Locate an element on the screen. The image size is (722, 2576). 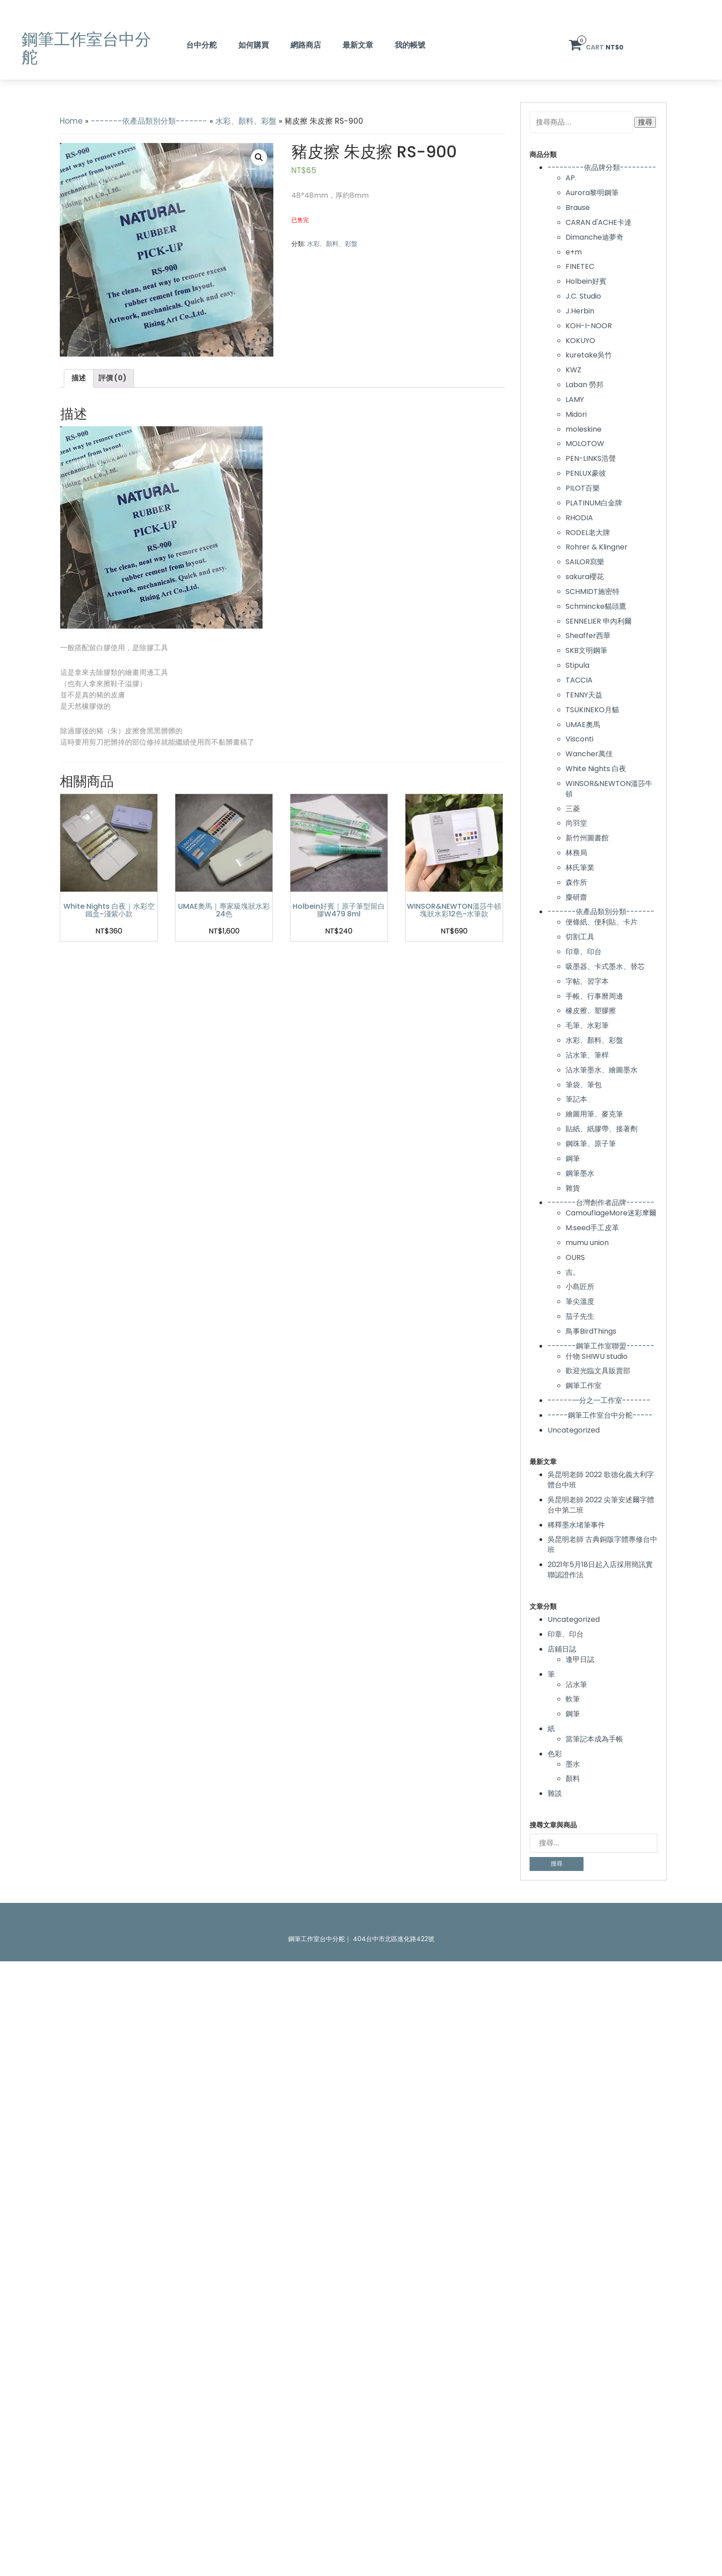
Holbein好賓 is located at coordinates (586, 281).